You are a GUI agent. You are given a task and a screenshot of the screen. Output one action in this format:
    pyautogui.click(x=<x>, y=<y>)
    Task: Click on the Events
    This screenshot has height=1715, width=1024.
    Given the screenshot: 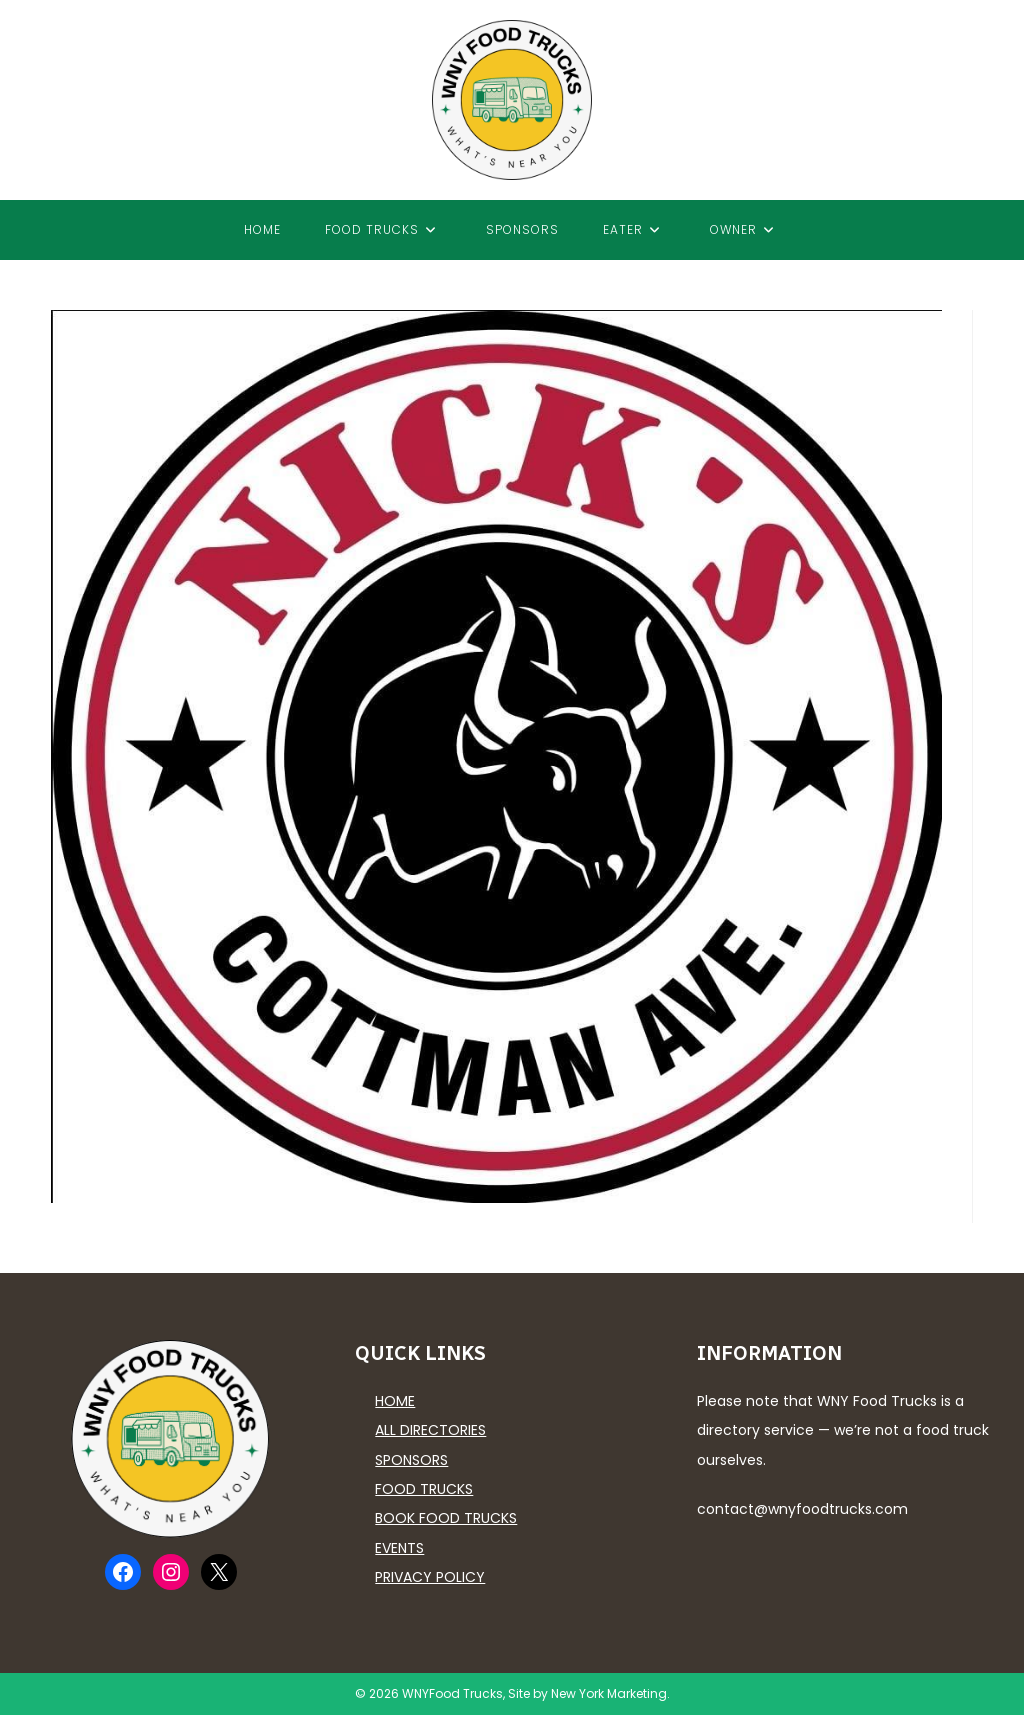 What is the action you would take?
    pyautogui.click(x=399, y=1548)
    